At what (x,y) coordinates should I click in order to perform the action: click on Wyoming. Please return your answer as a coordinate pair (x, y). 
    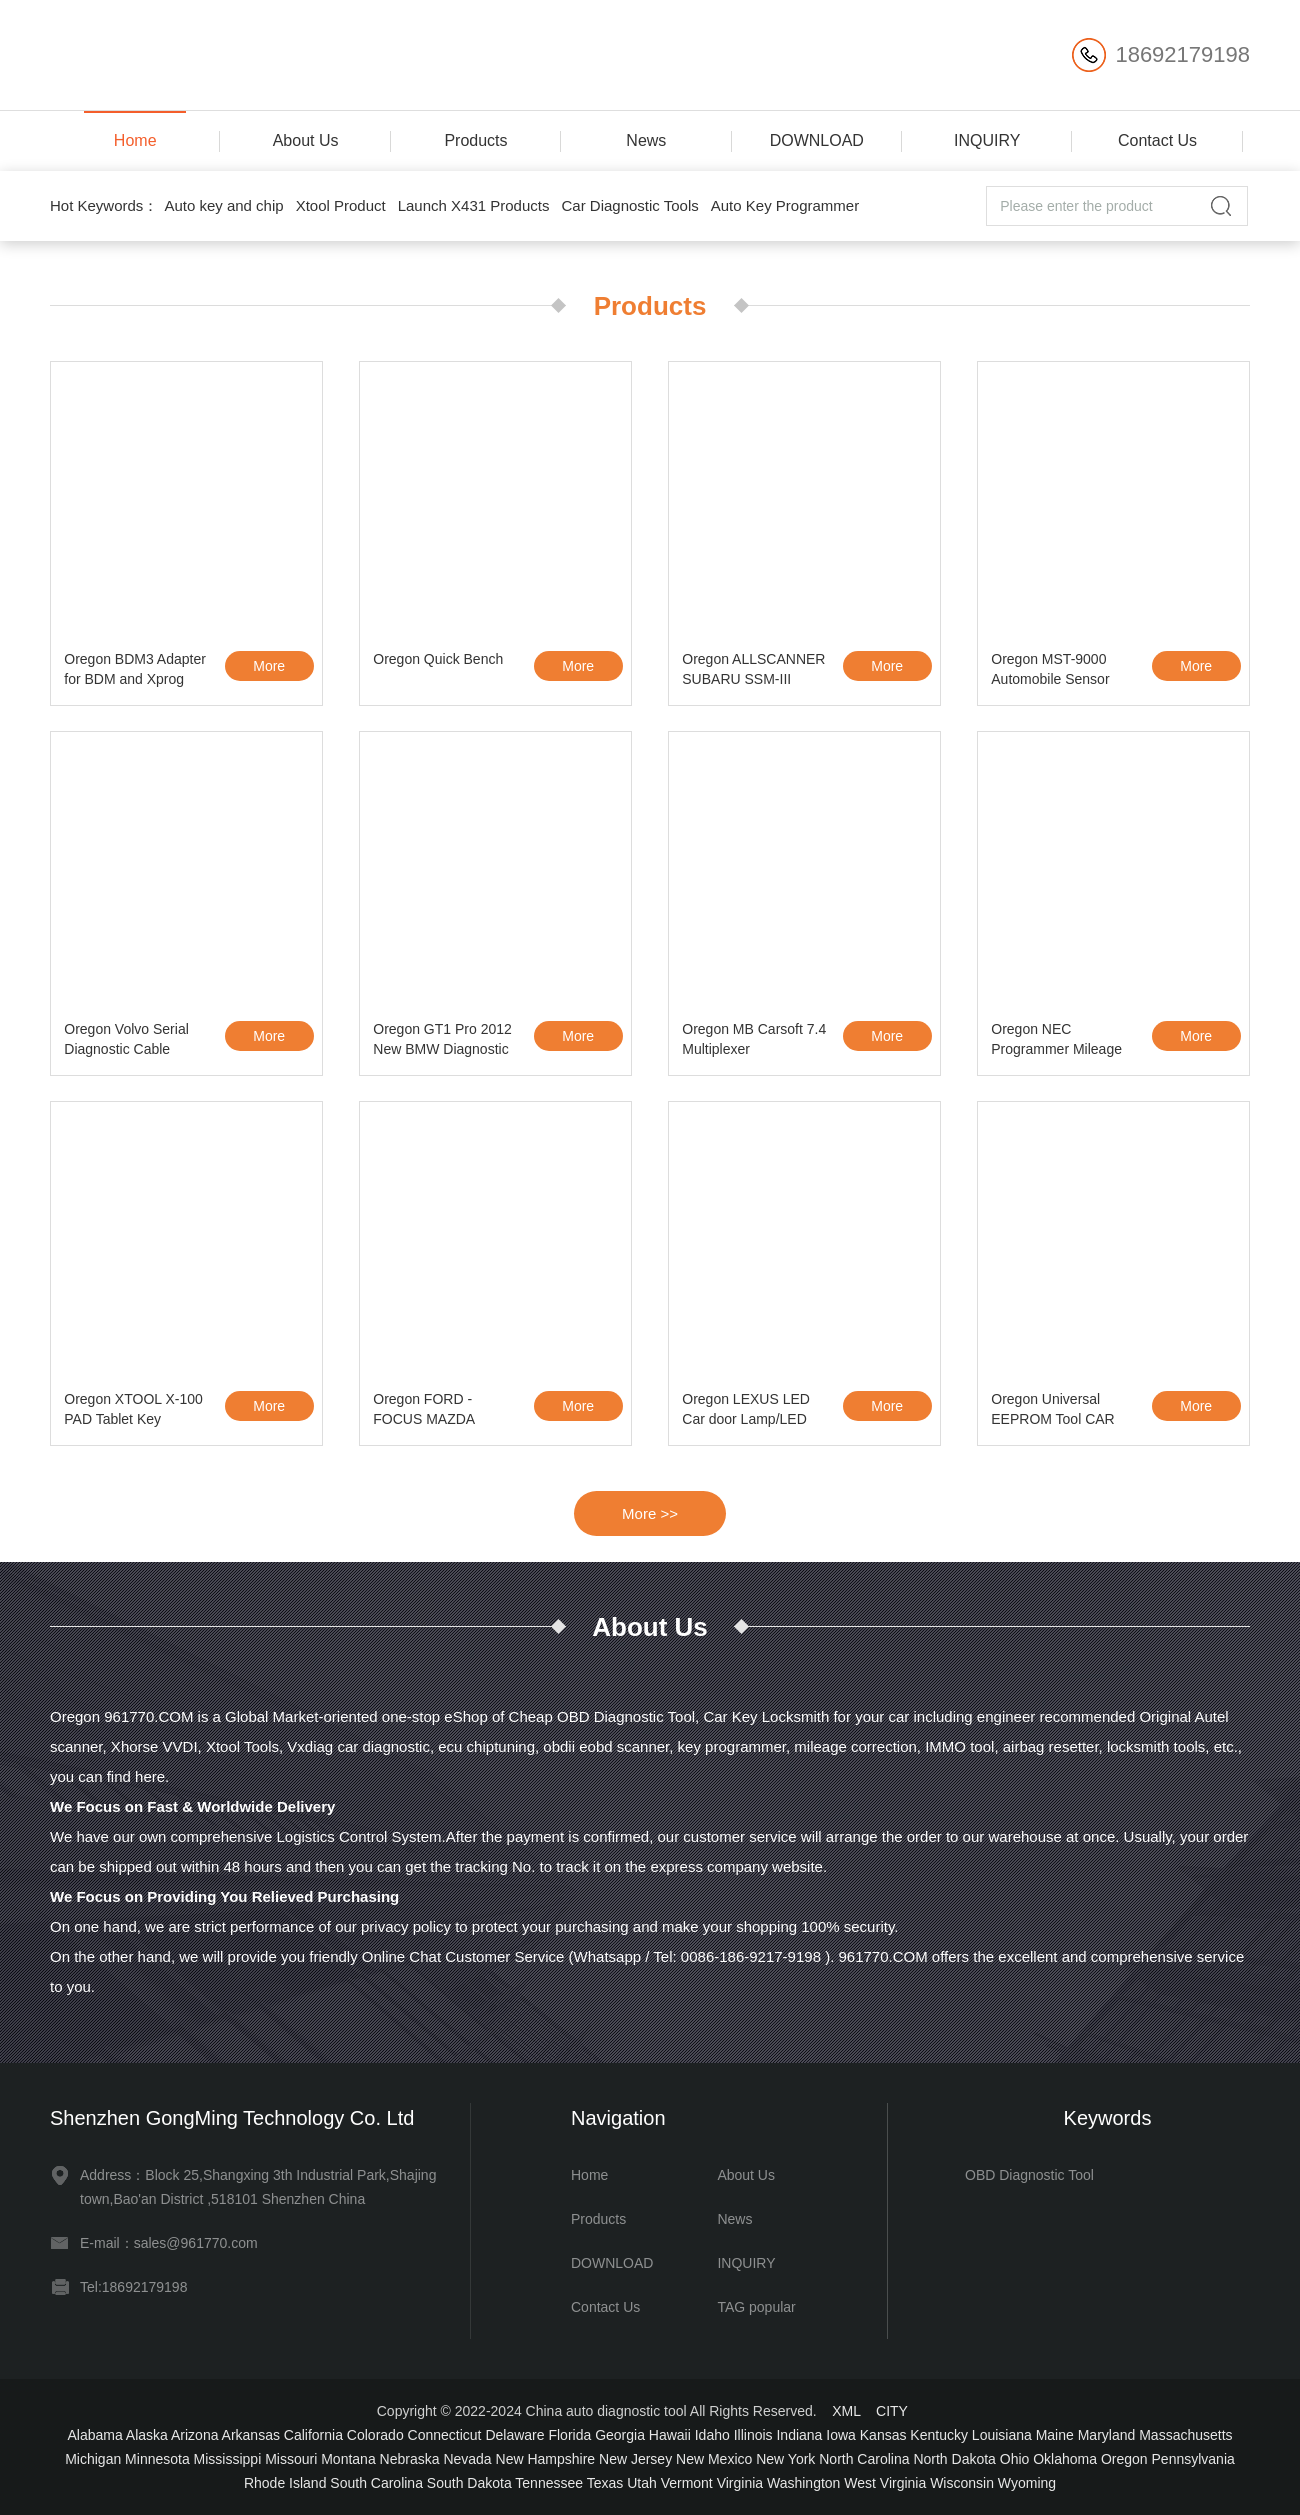
    Looking at the image, I should click on (1027, 2483).